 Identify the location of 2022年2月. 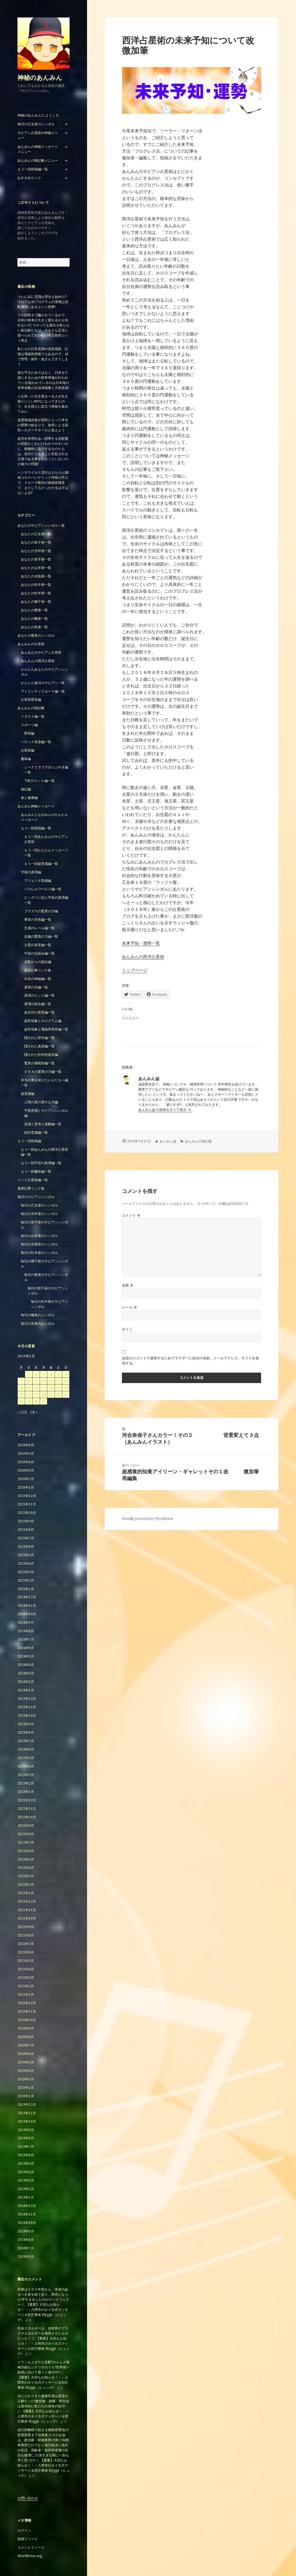
(25, 1884).